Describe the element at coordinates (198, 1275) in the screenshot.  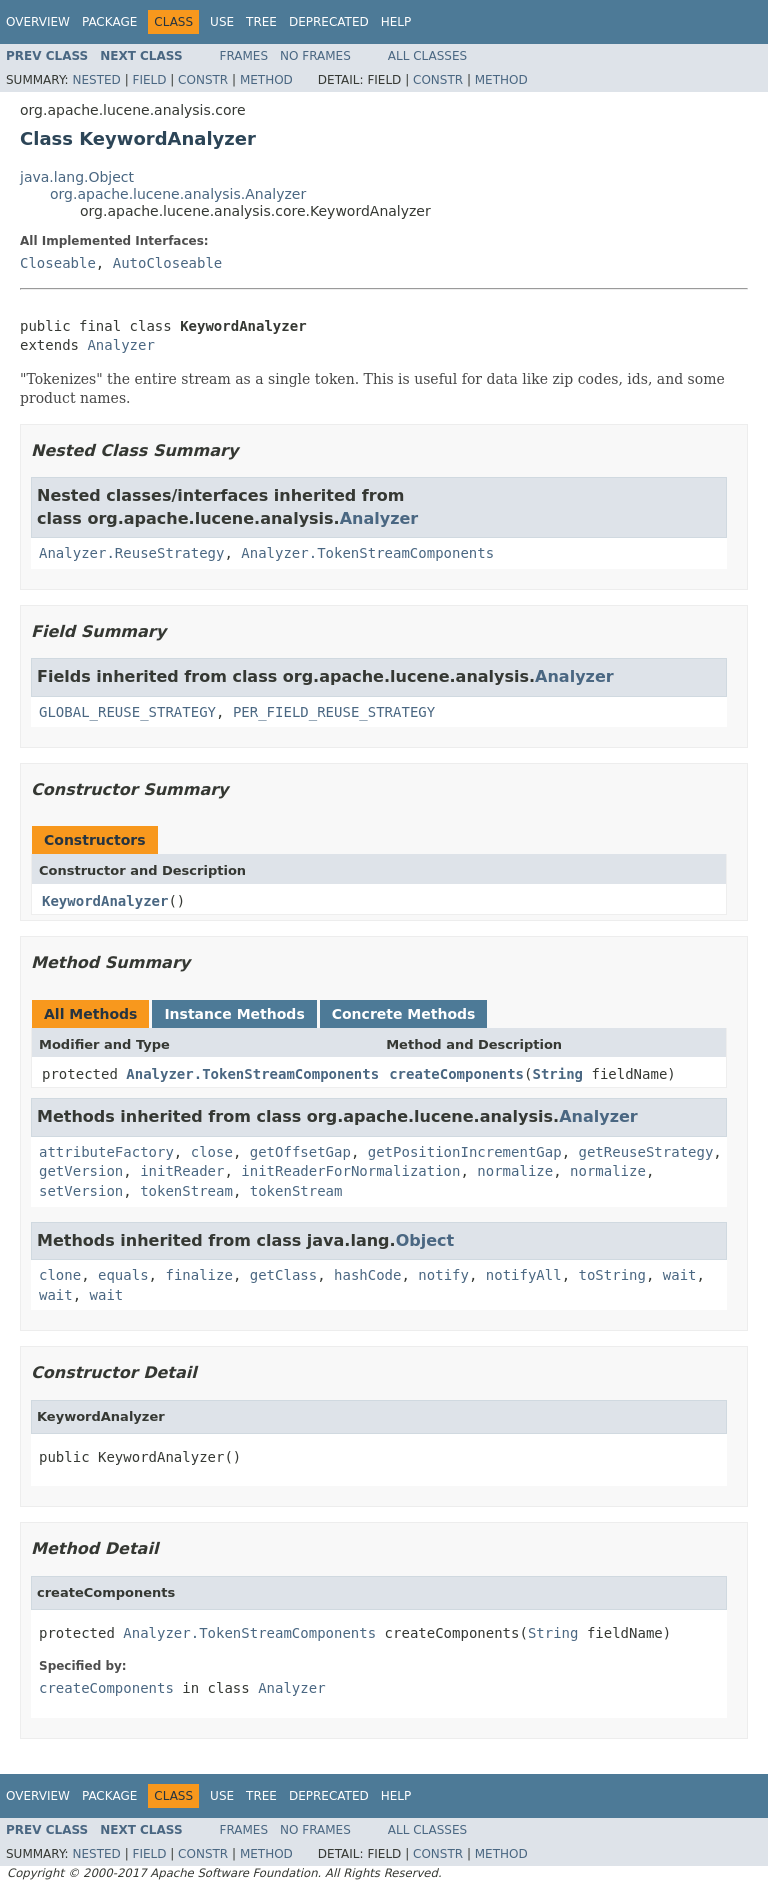
I see `finalize` at that location.